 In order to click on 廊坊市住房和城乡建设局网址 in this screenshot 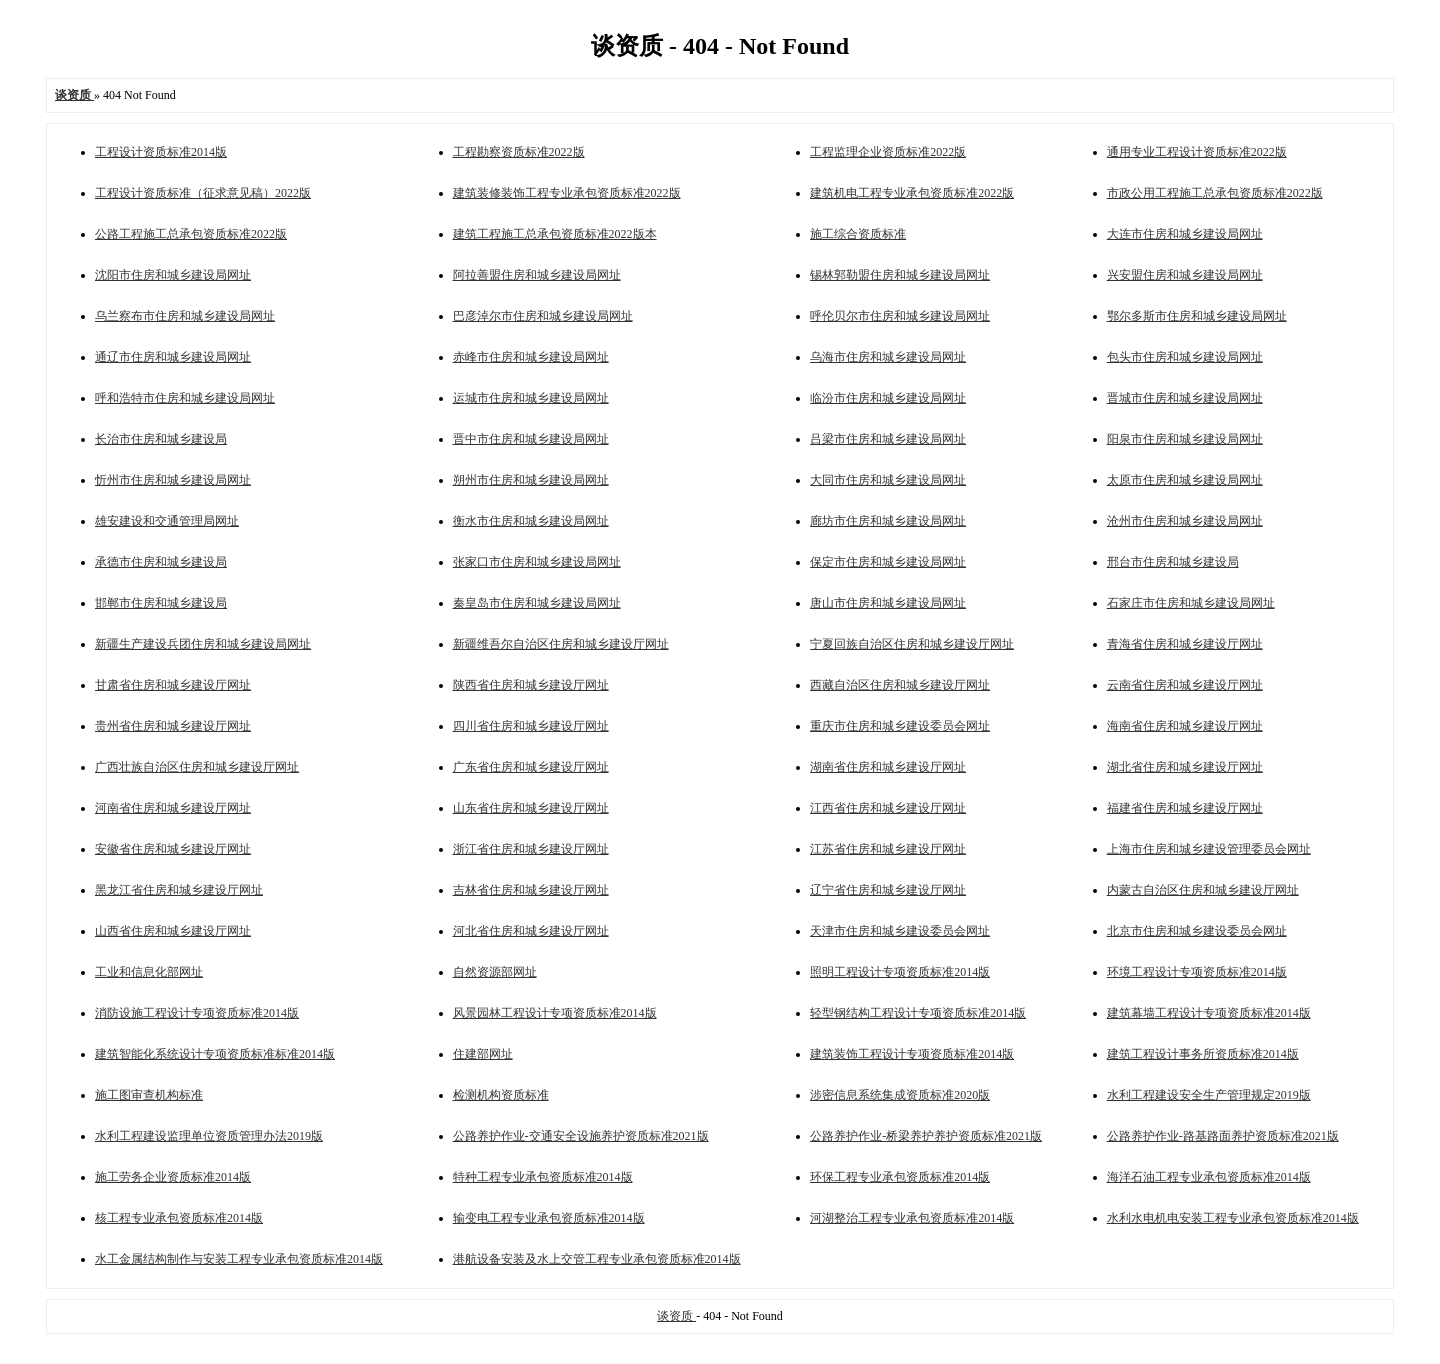, I will do `click(888, 521)`.